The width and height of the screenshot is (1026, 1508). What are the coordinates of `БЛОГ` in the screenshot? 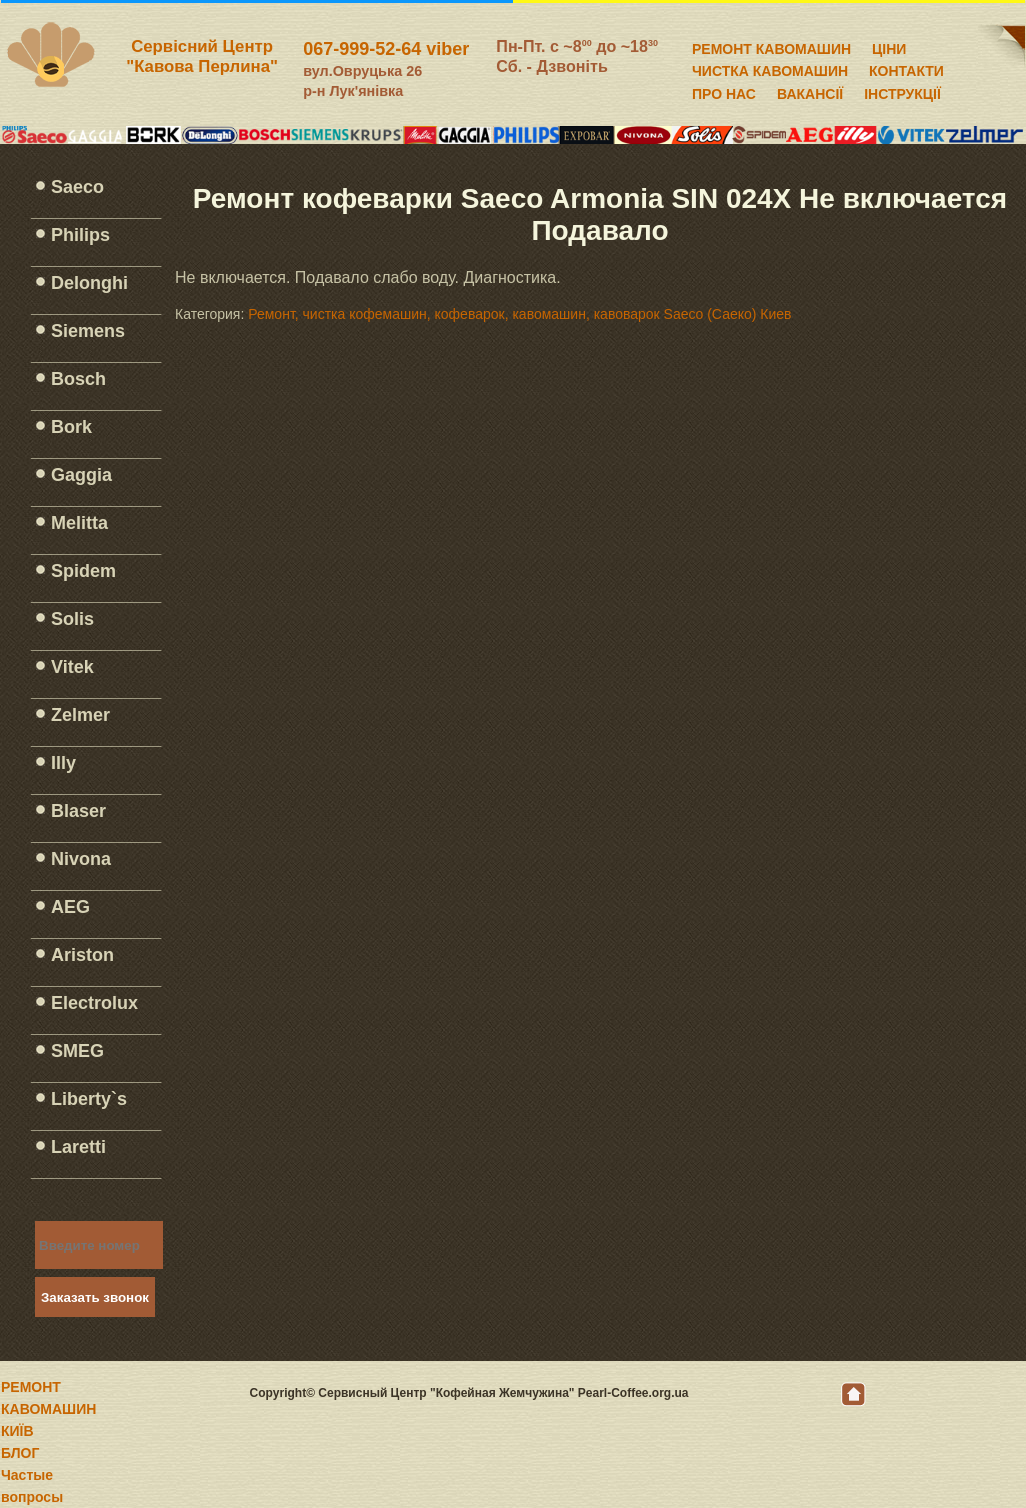 It's located at (20, 1453).